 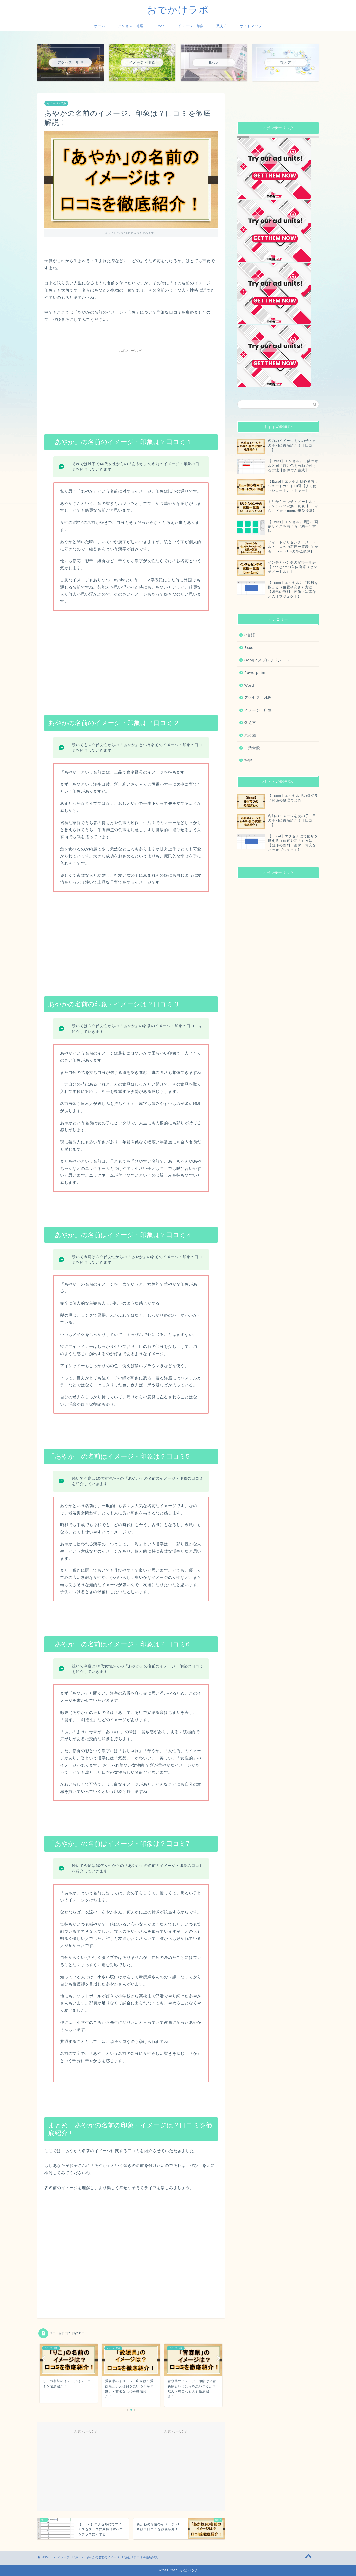 What do you see at coordinates (251, 26) in the screenshot?
I see `サイトマップ` at bounding box center [251, 26].